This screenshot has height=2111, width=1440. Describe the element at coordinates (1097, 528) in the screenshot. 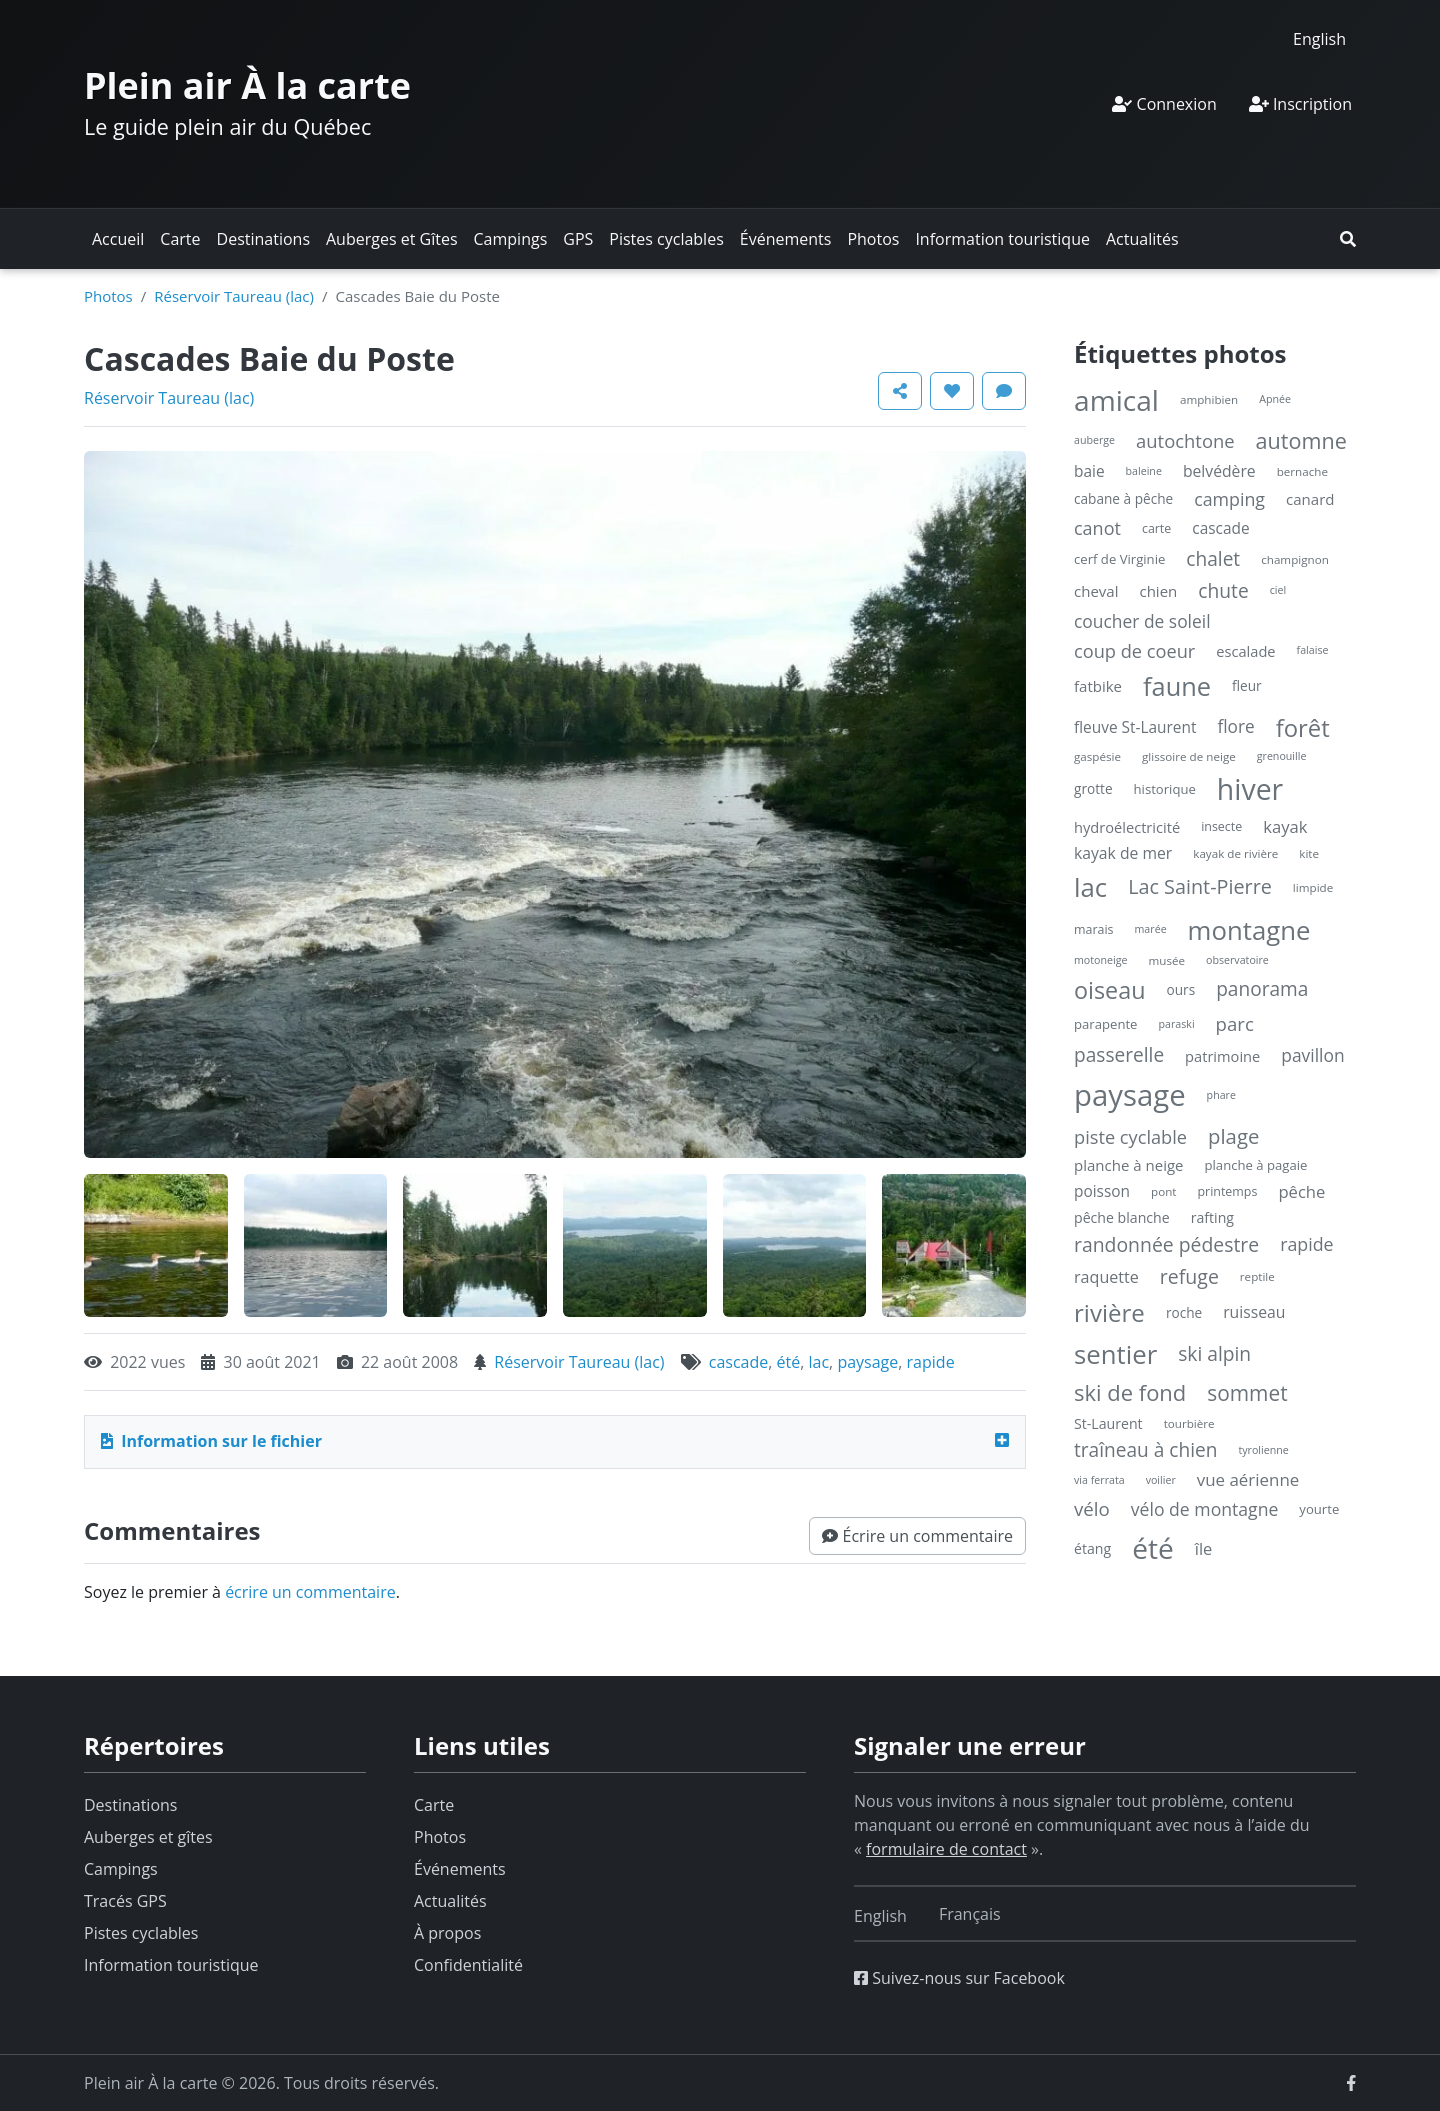

I see `canot [canot (21 éléments)]` at that location.